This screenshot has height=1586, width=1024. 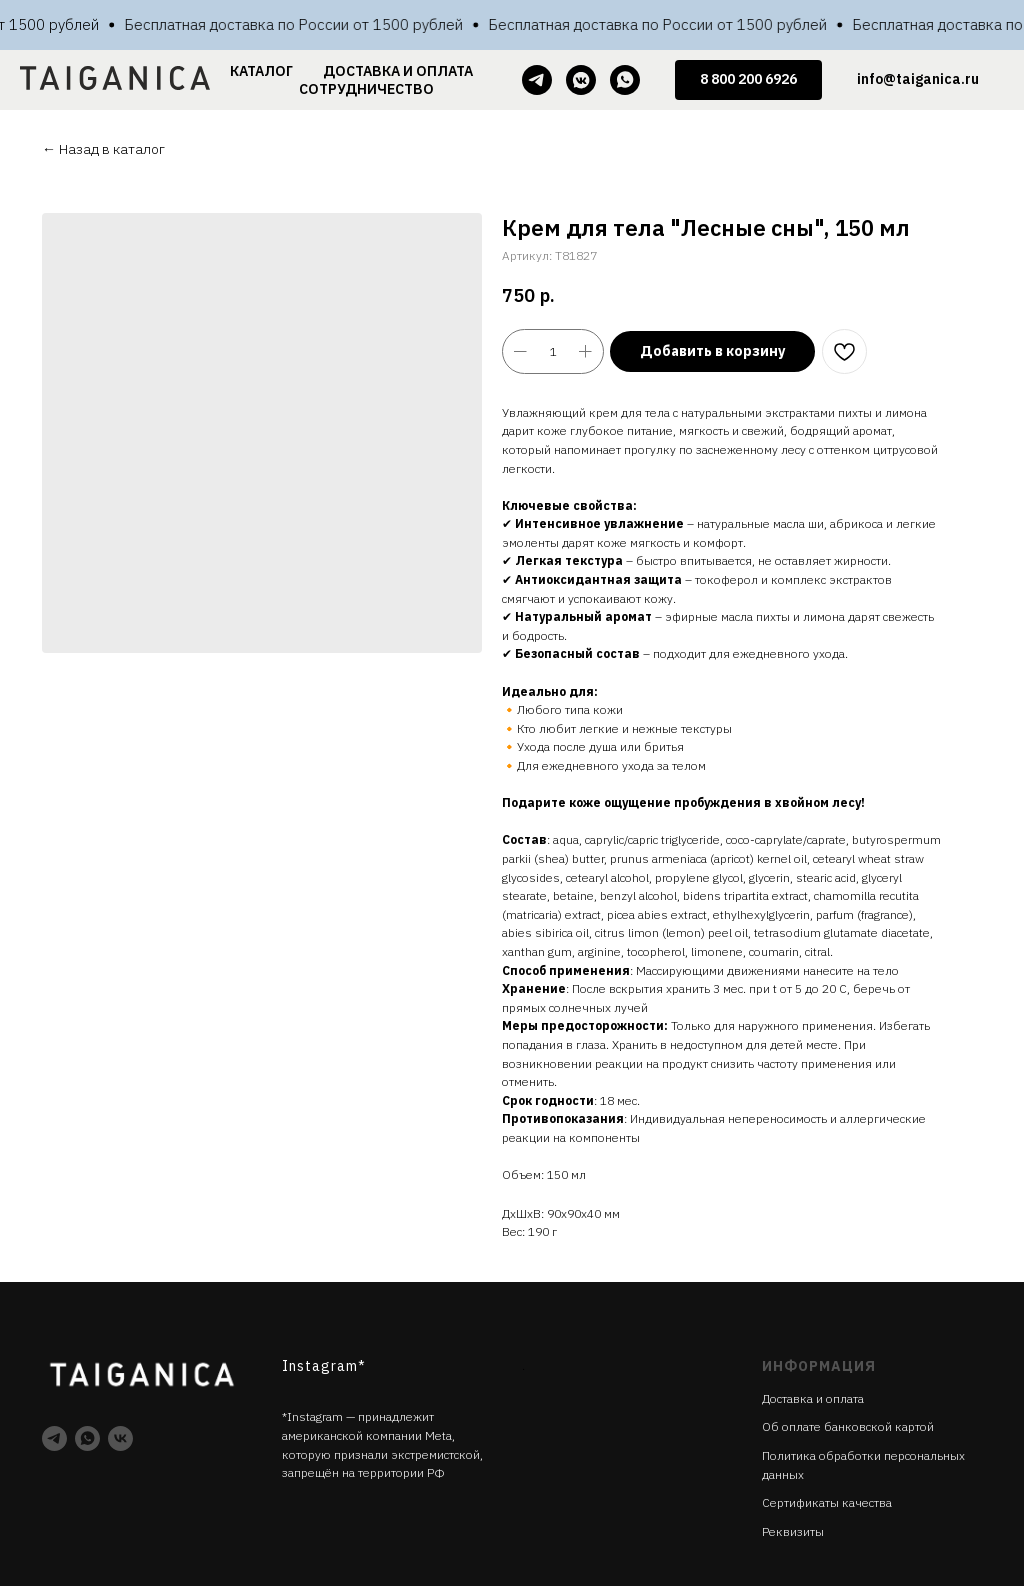 What do you see at coordinates (793, 1531) in the screenshot?
I see `Реквизиты` at bounding box center [793, 1531].